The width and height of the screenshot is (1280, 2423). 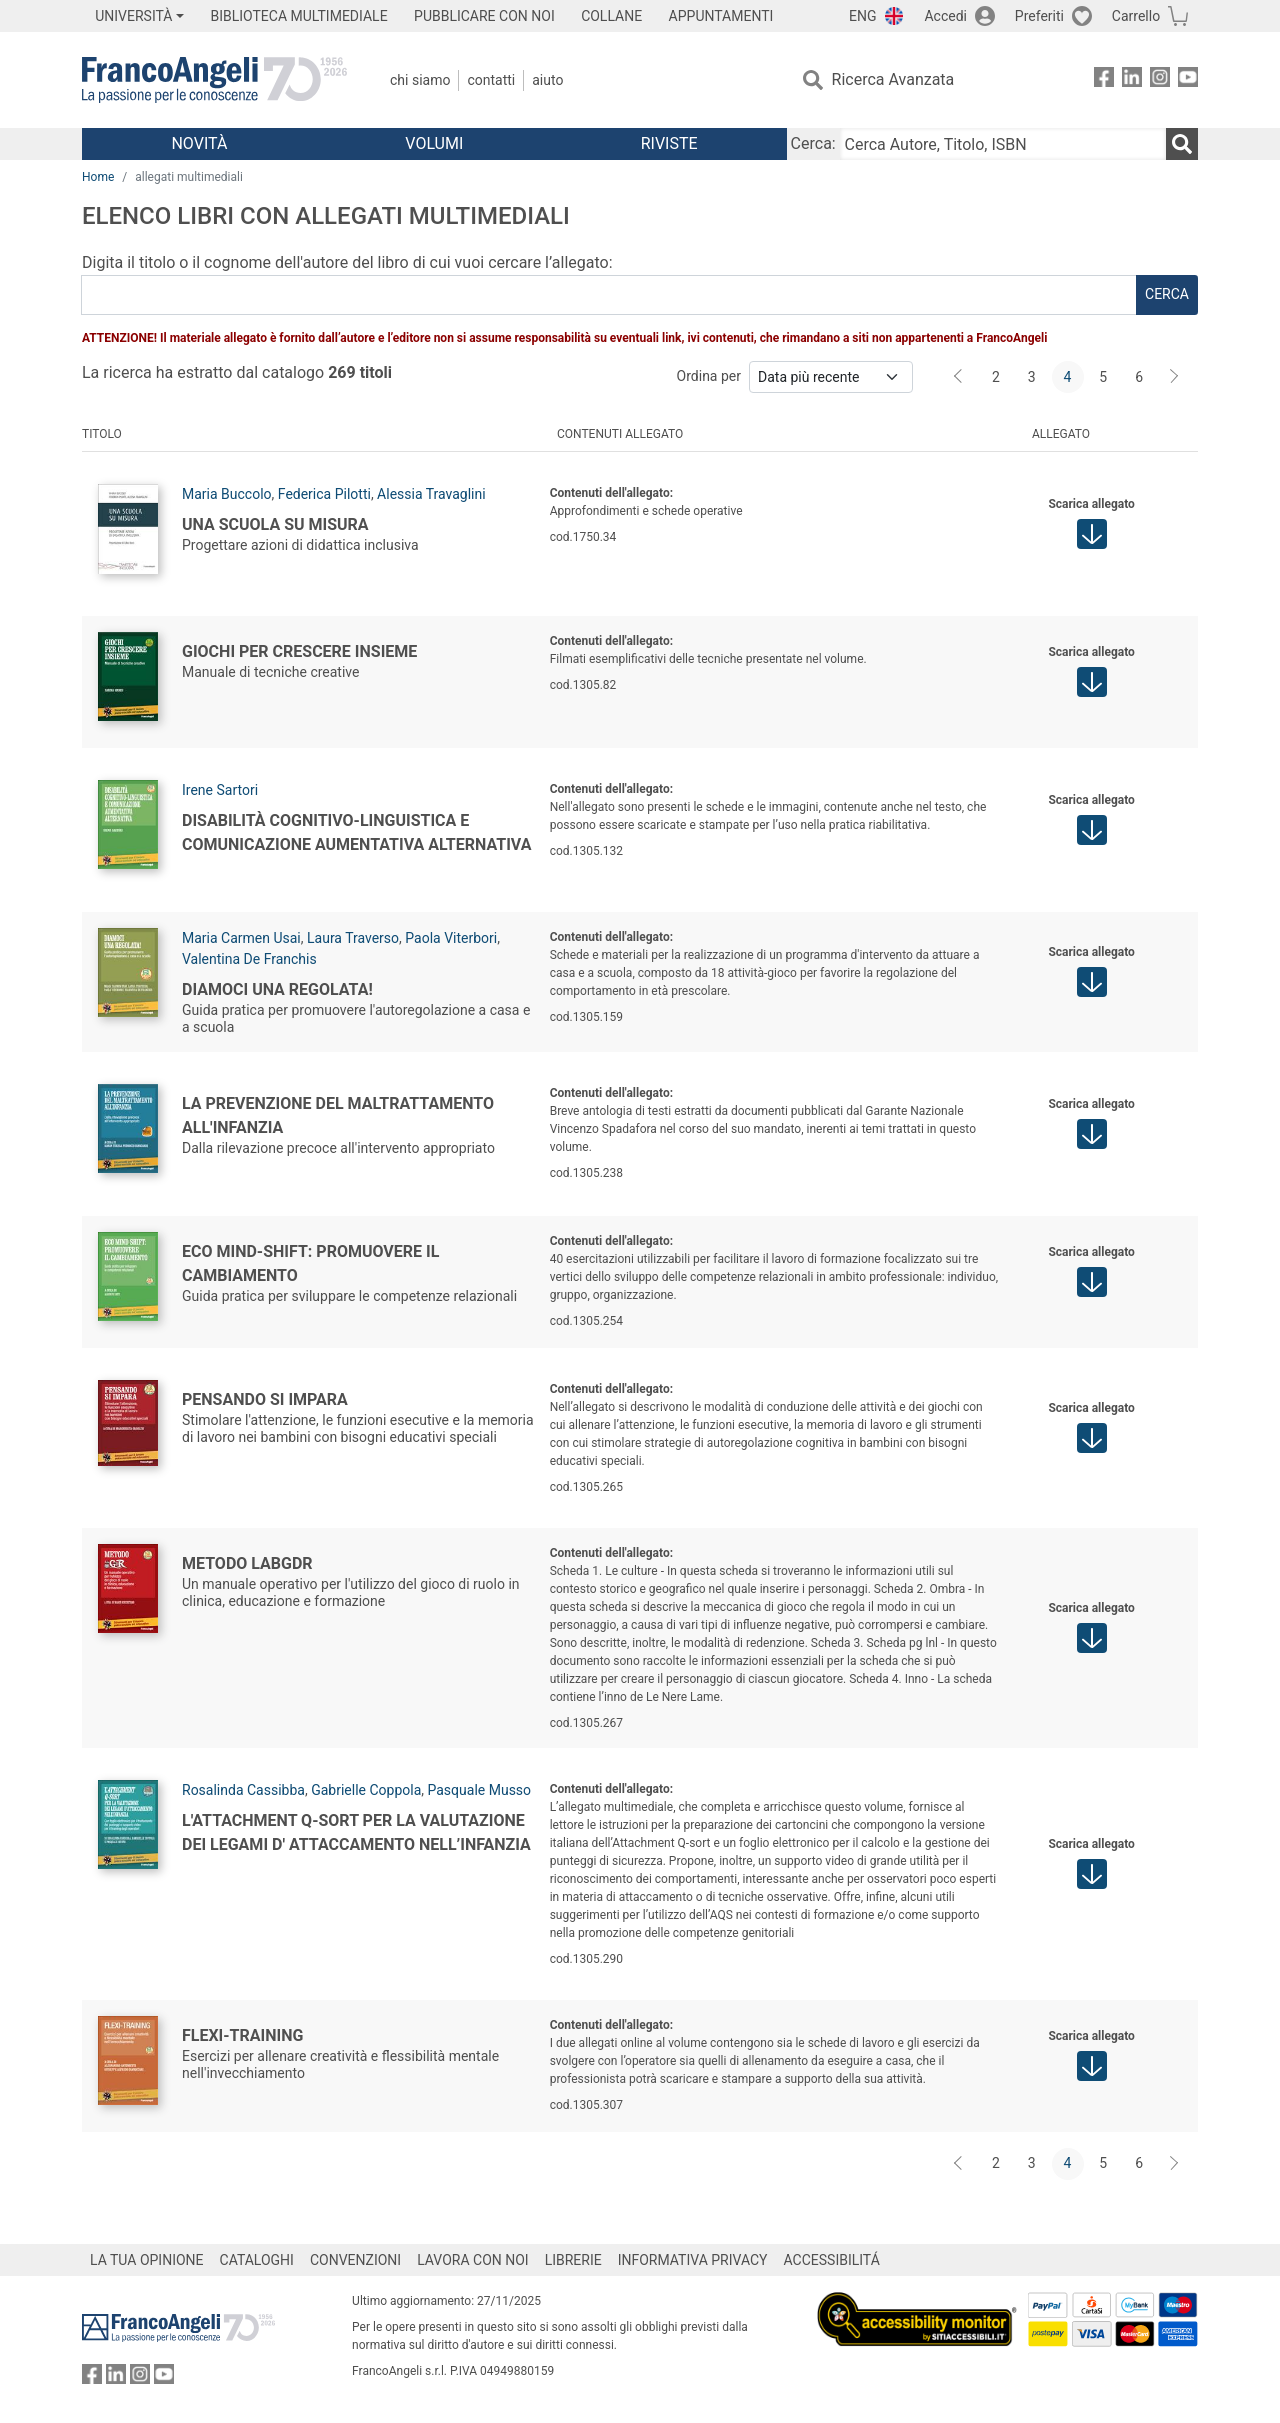 What do you see at coordinates (243, 1790) in the screenshot?
I see `Rosalinda Cassibba` at bounding box center [243, 1790].